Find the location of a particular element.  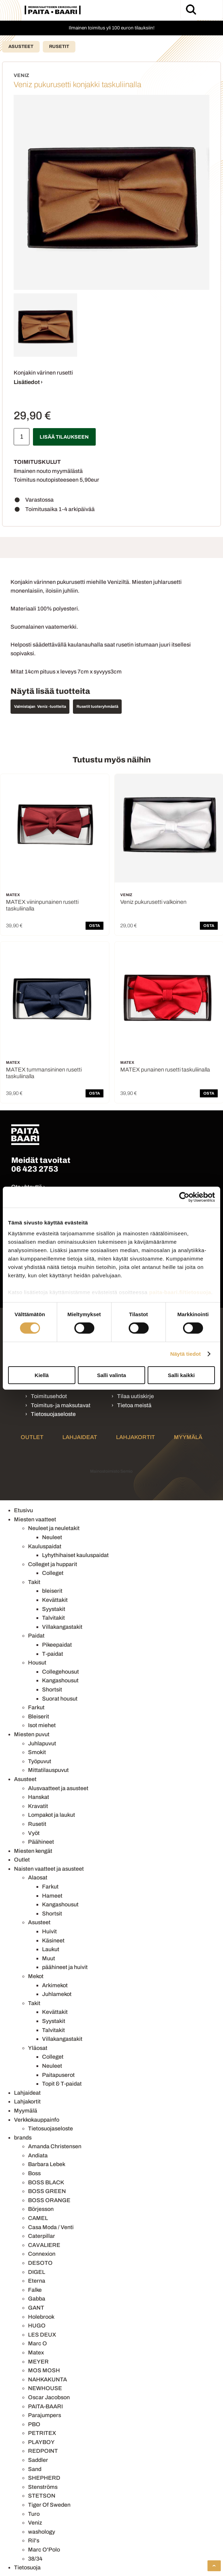

Marc O is located at coordinates (37, 2343).